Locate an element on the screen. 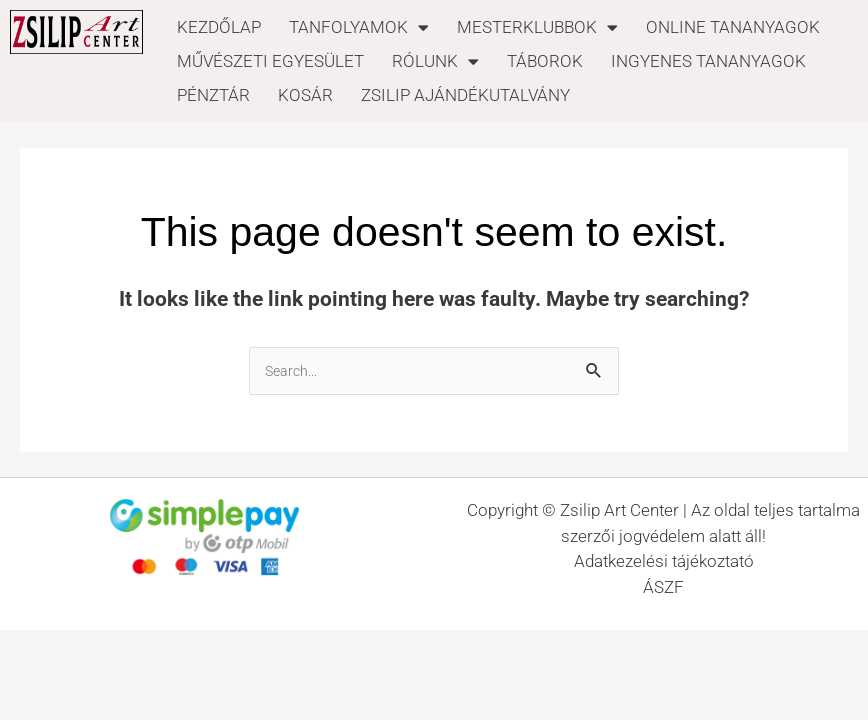 This screenshot has width=868, height=720. TANFOLYAMOK is located at coordinates (359, 27).